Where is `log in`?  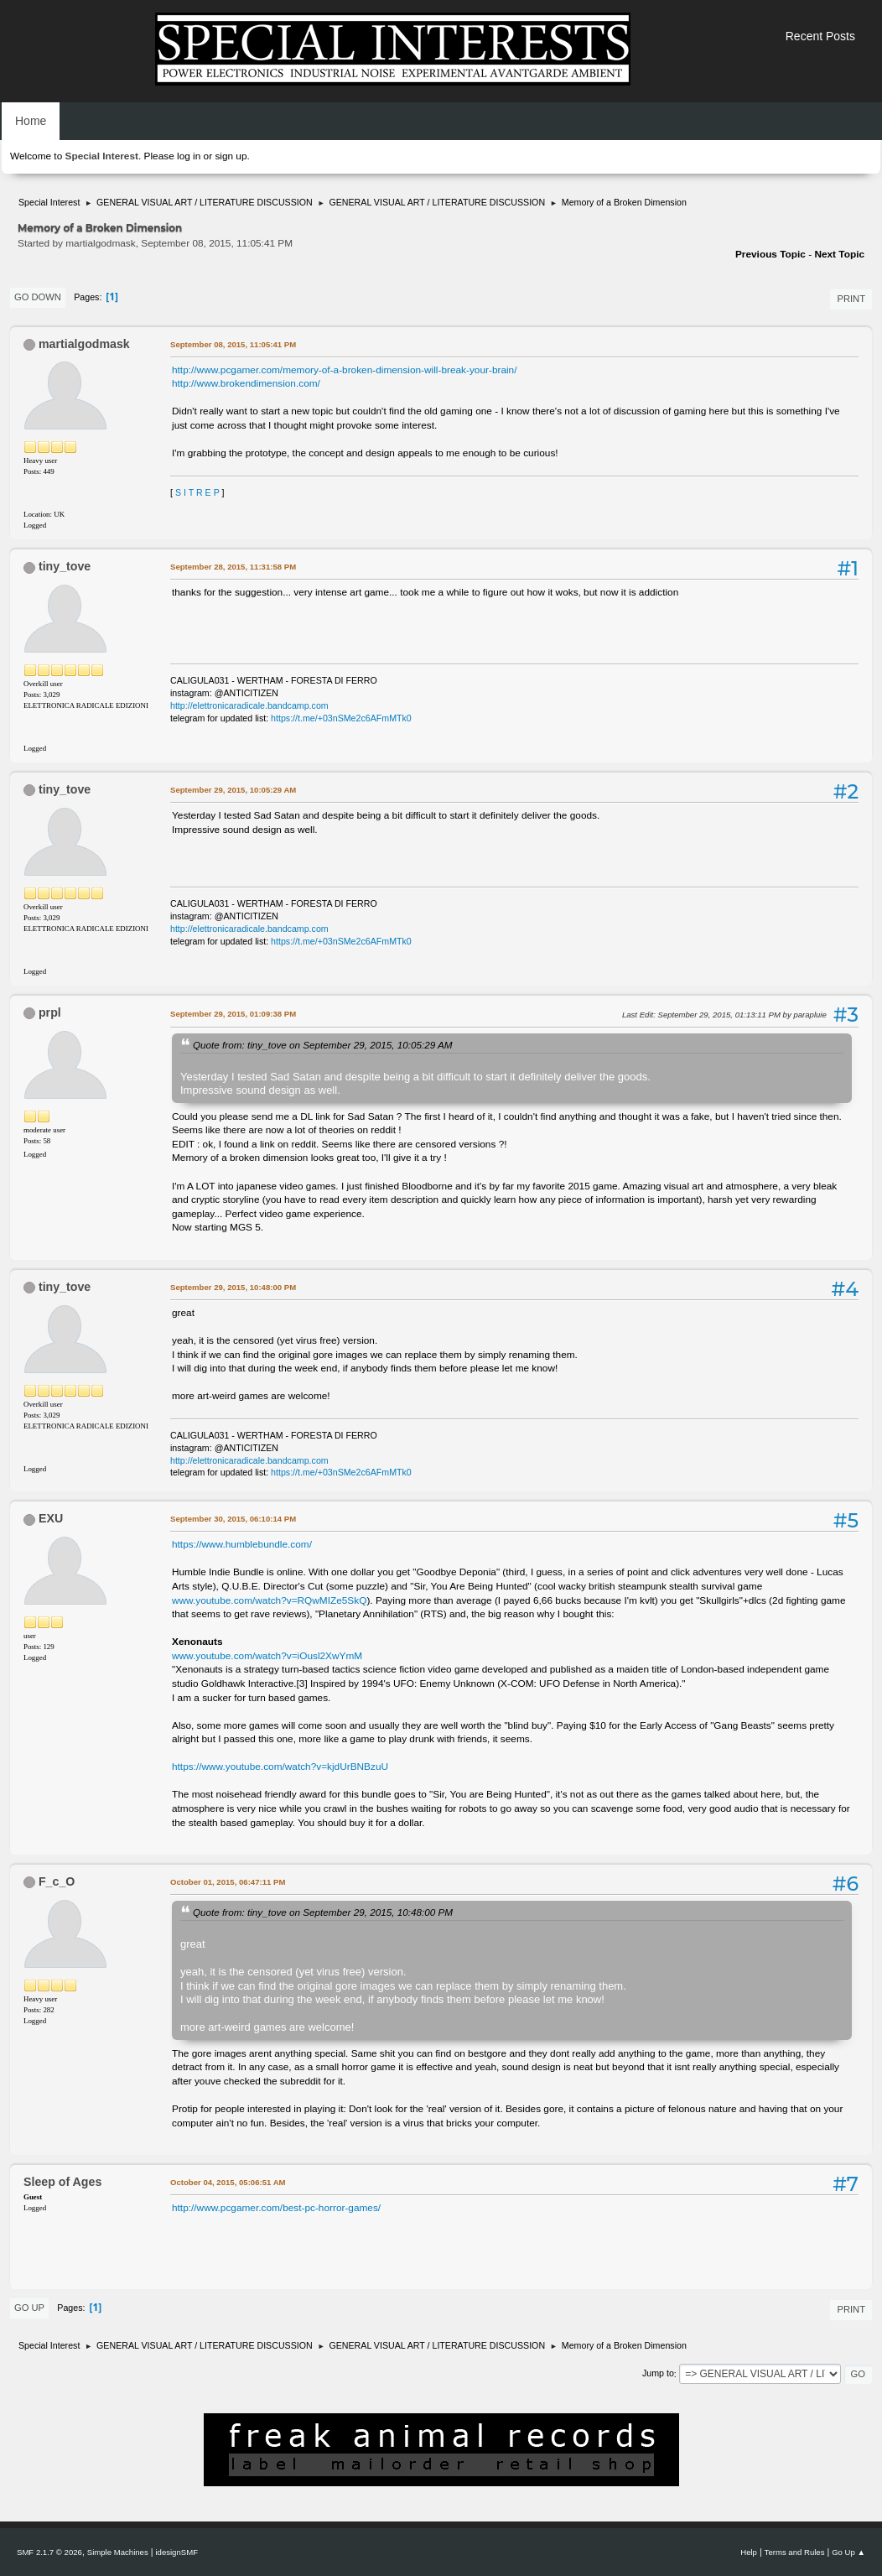 log in is located at coordinates (188, 156).